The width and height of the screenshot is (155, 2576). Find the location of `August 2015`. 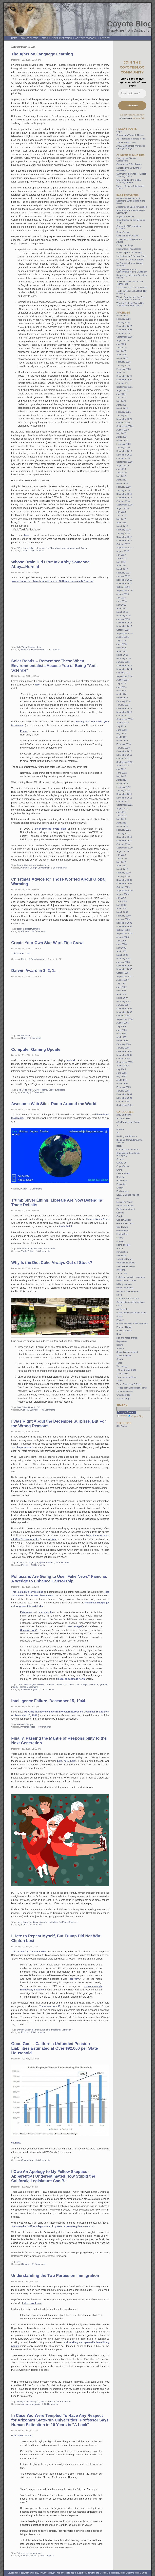

August 2015 is located at coordinates (122, 637).